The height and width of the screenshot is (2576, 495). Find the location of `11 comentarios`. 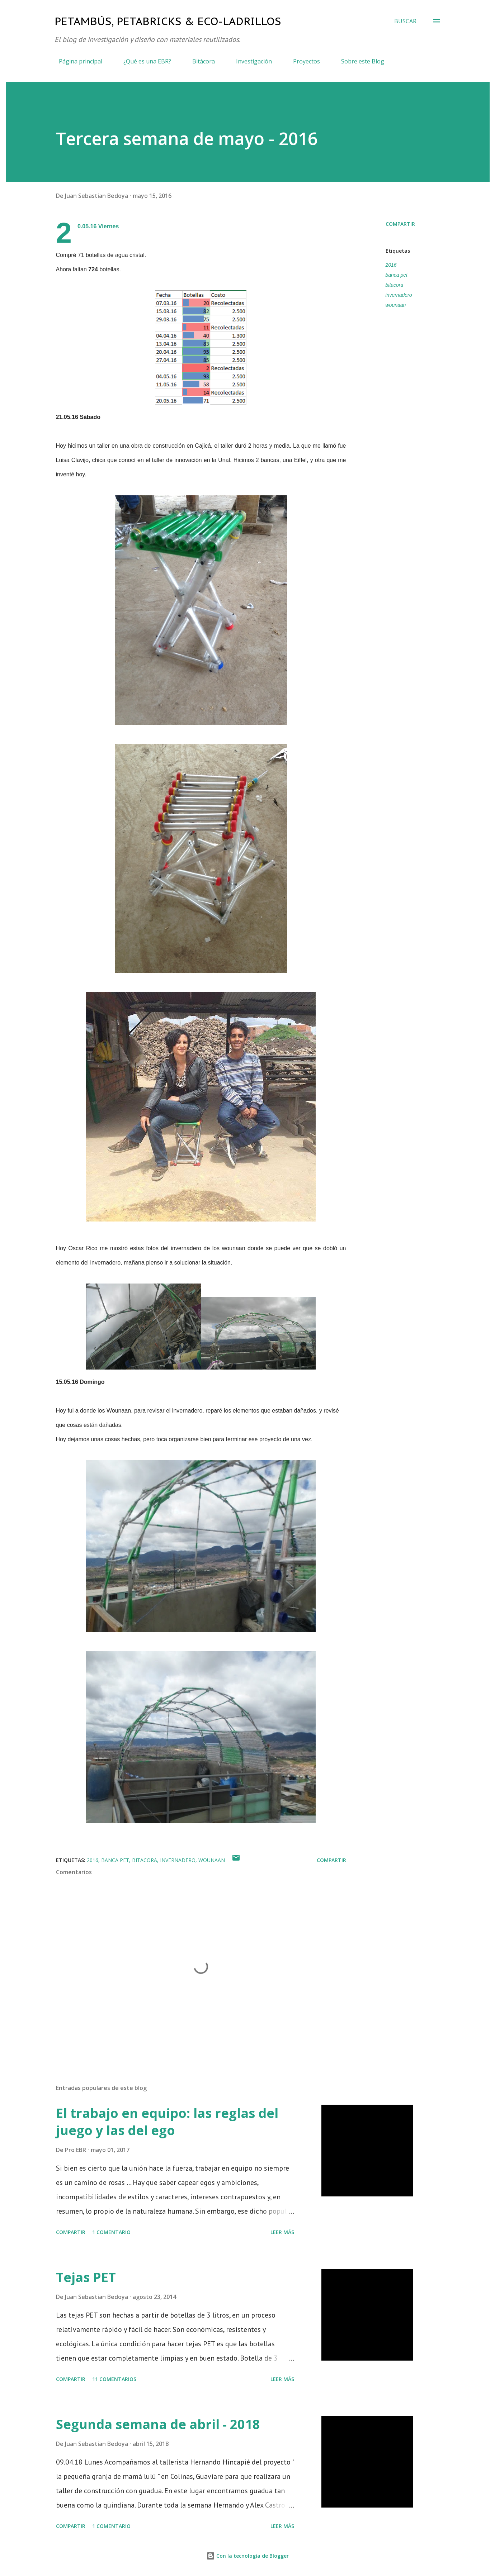

11 comentarios is located at coordinates (114, 2379).